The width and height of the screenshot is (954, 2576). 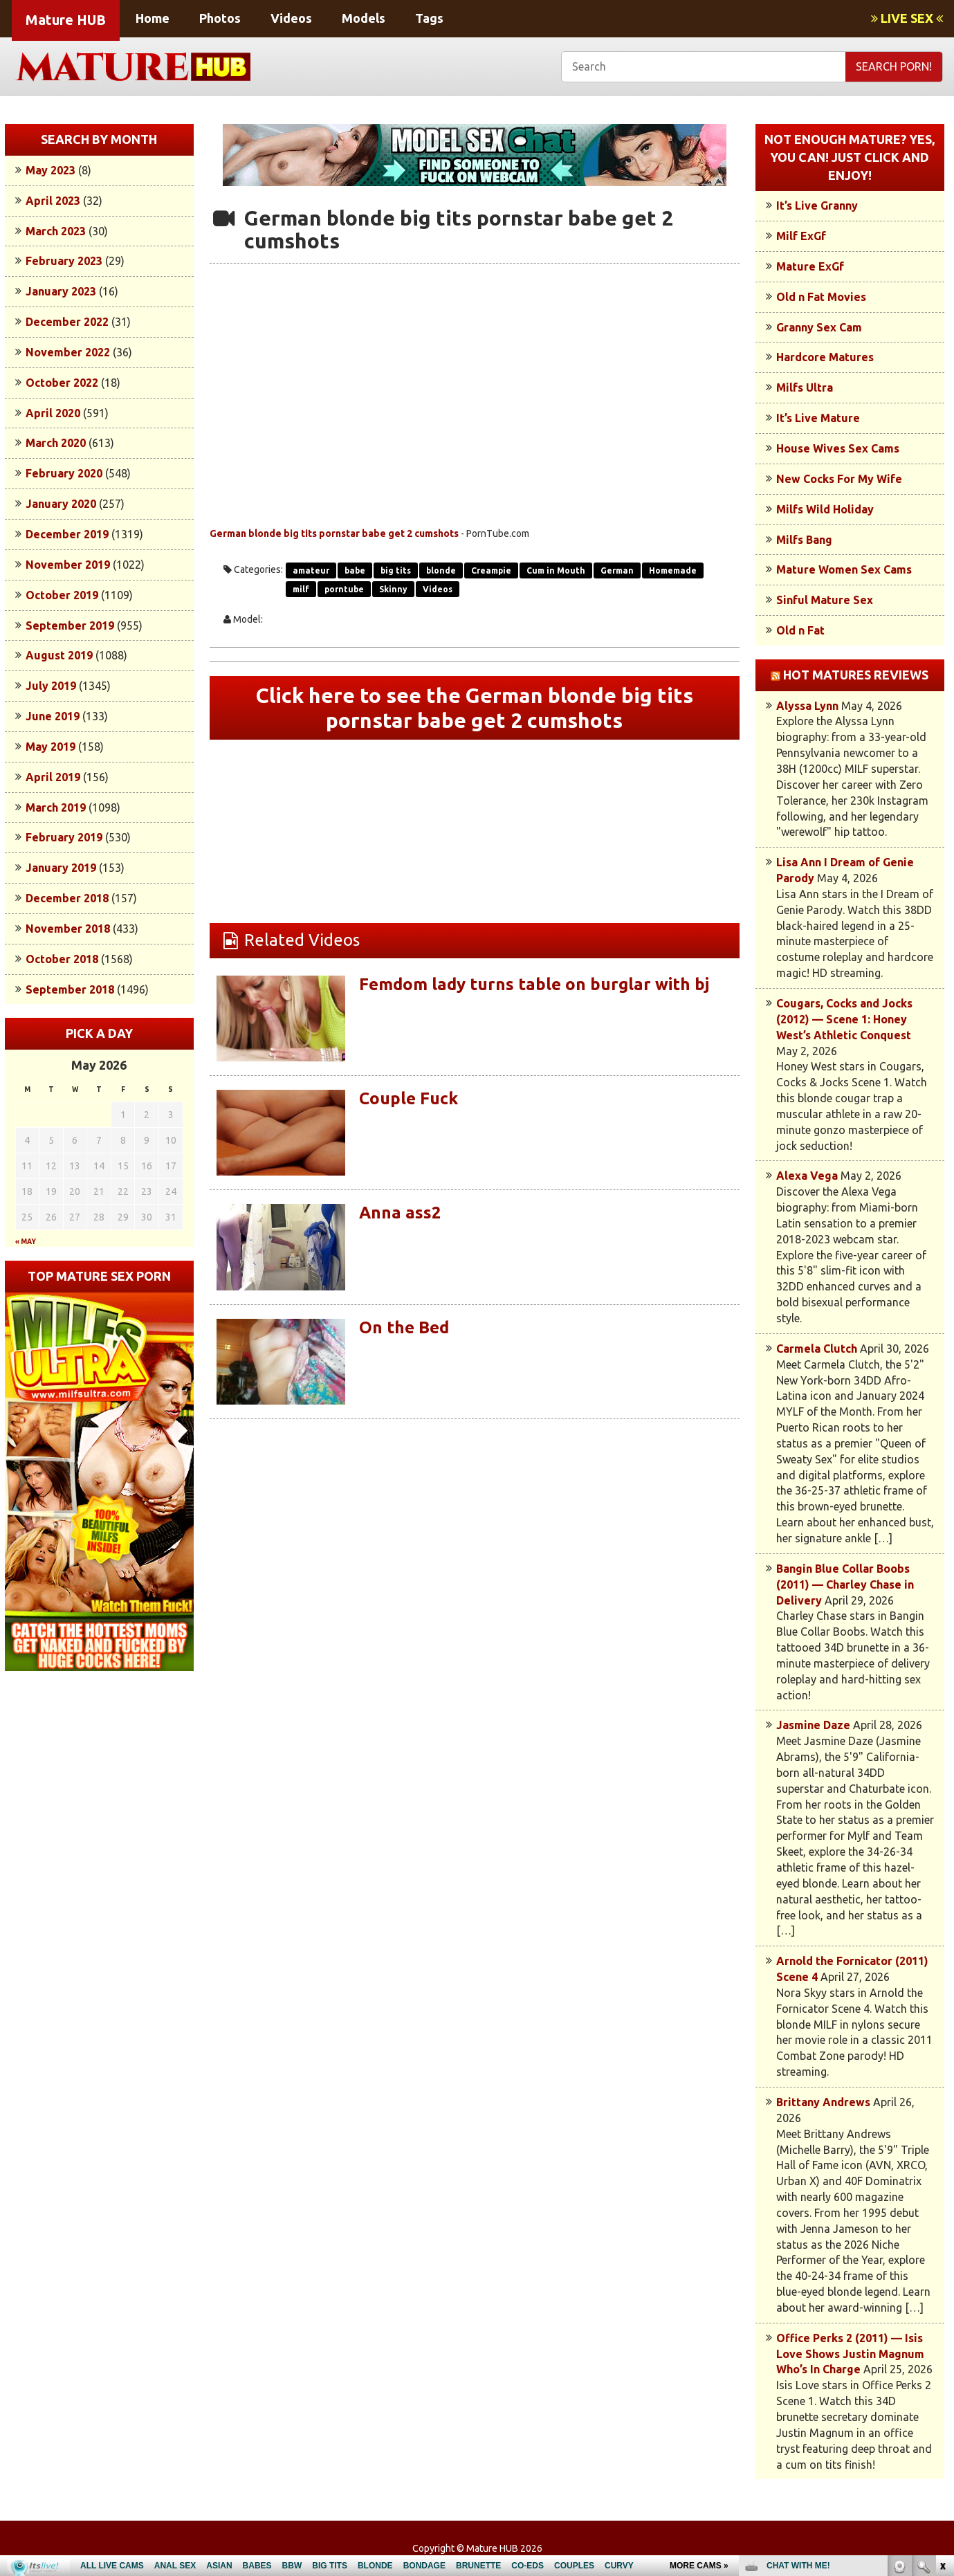 What do you see at coordinates (64, 261) in the screenshot?
I see `February 2023` at bounding box center [64, 261].